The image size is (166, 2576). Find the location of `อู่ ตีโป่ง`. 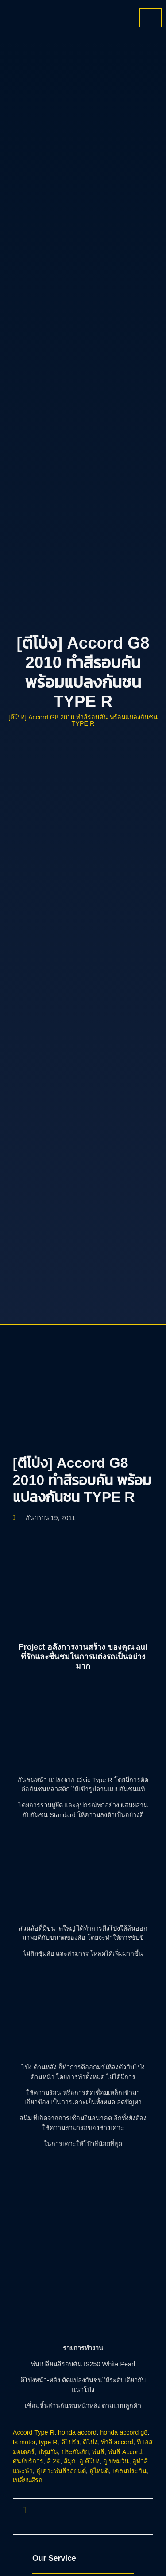

อู่ ตีโป่ง is located at coordinates (89, 2461).